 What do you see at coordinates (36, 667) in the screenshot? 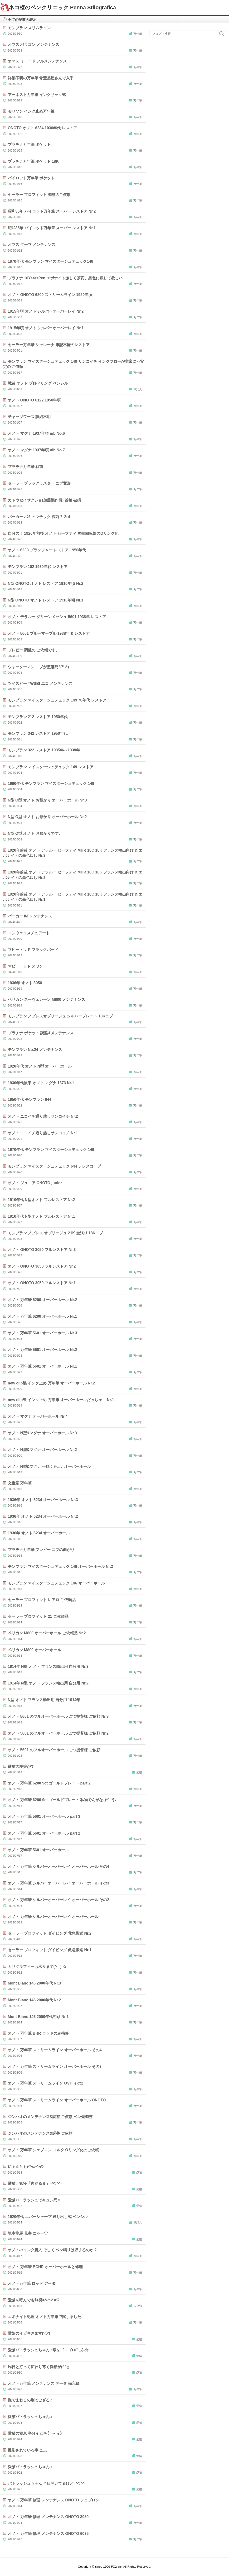
I see `ウォーターマン ニブが墜落死 \(°°\“)` at bounding box center [36, 667].